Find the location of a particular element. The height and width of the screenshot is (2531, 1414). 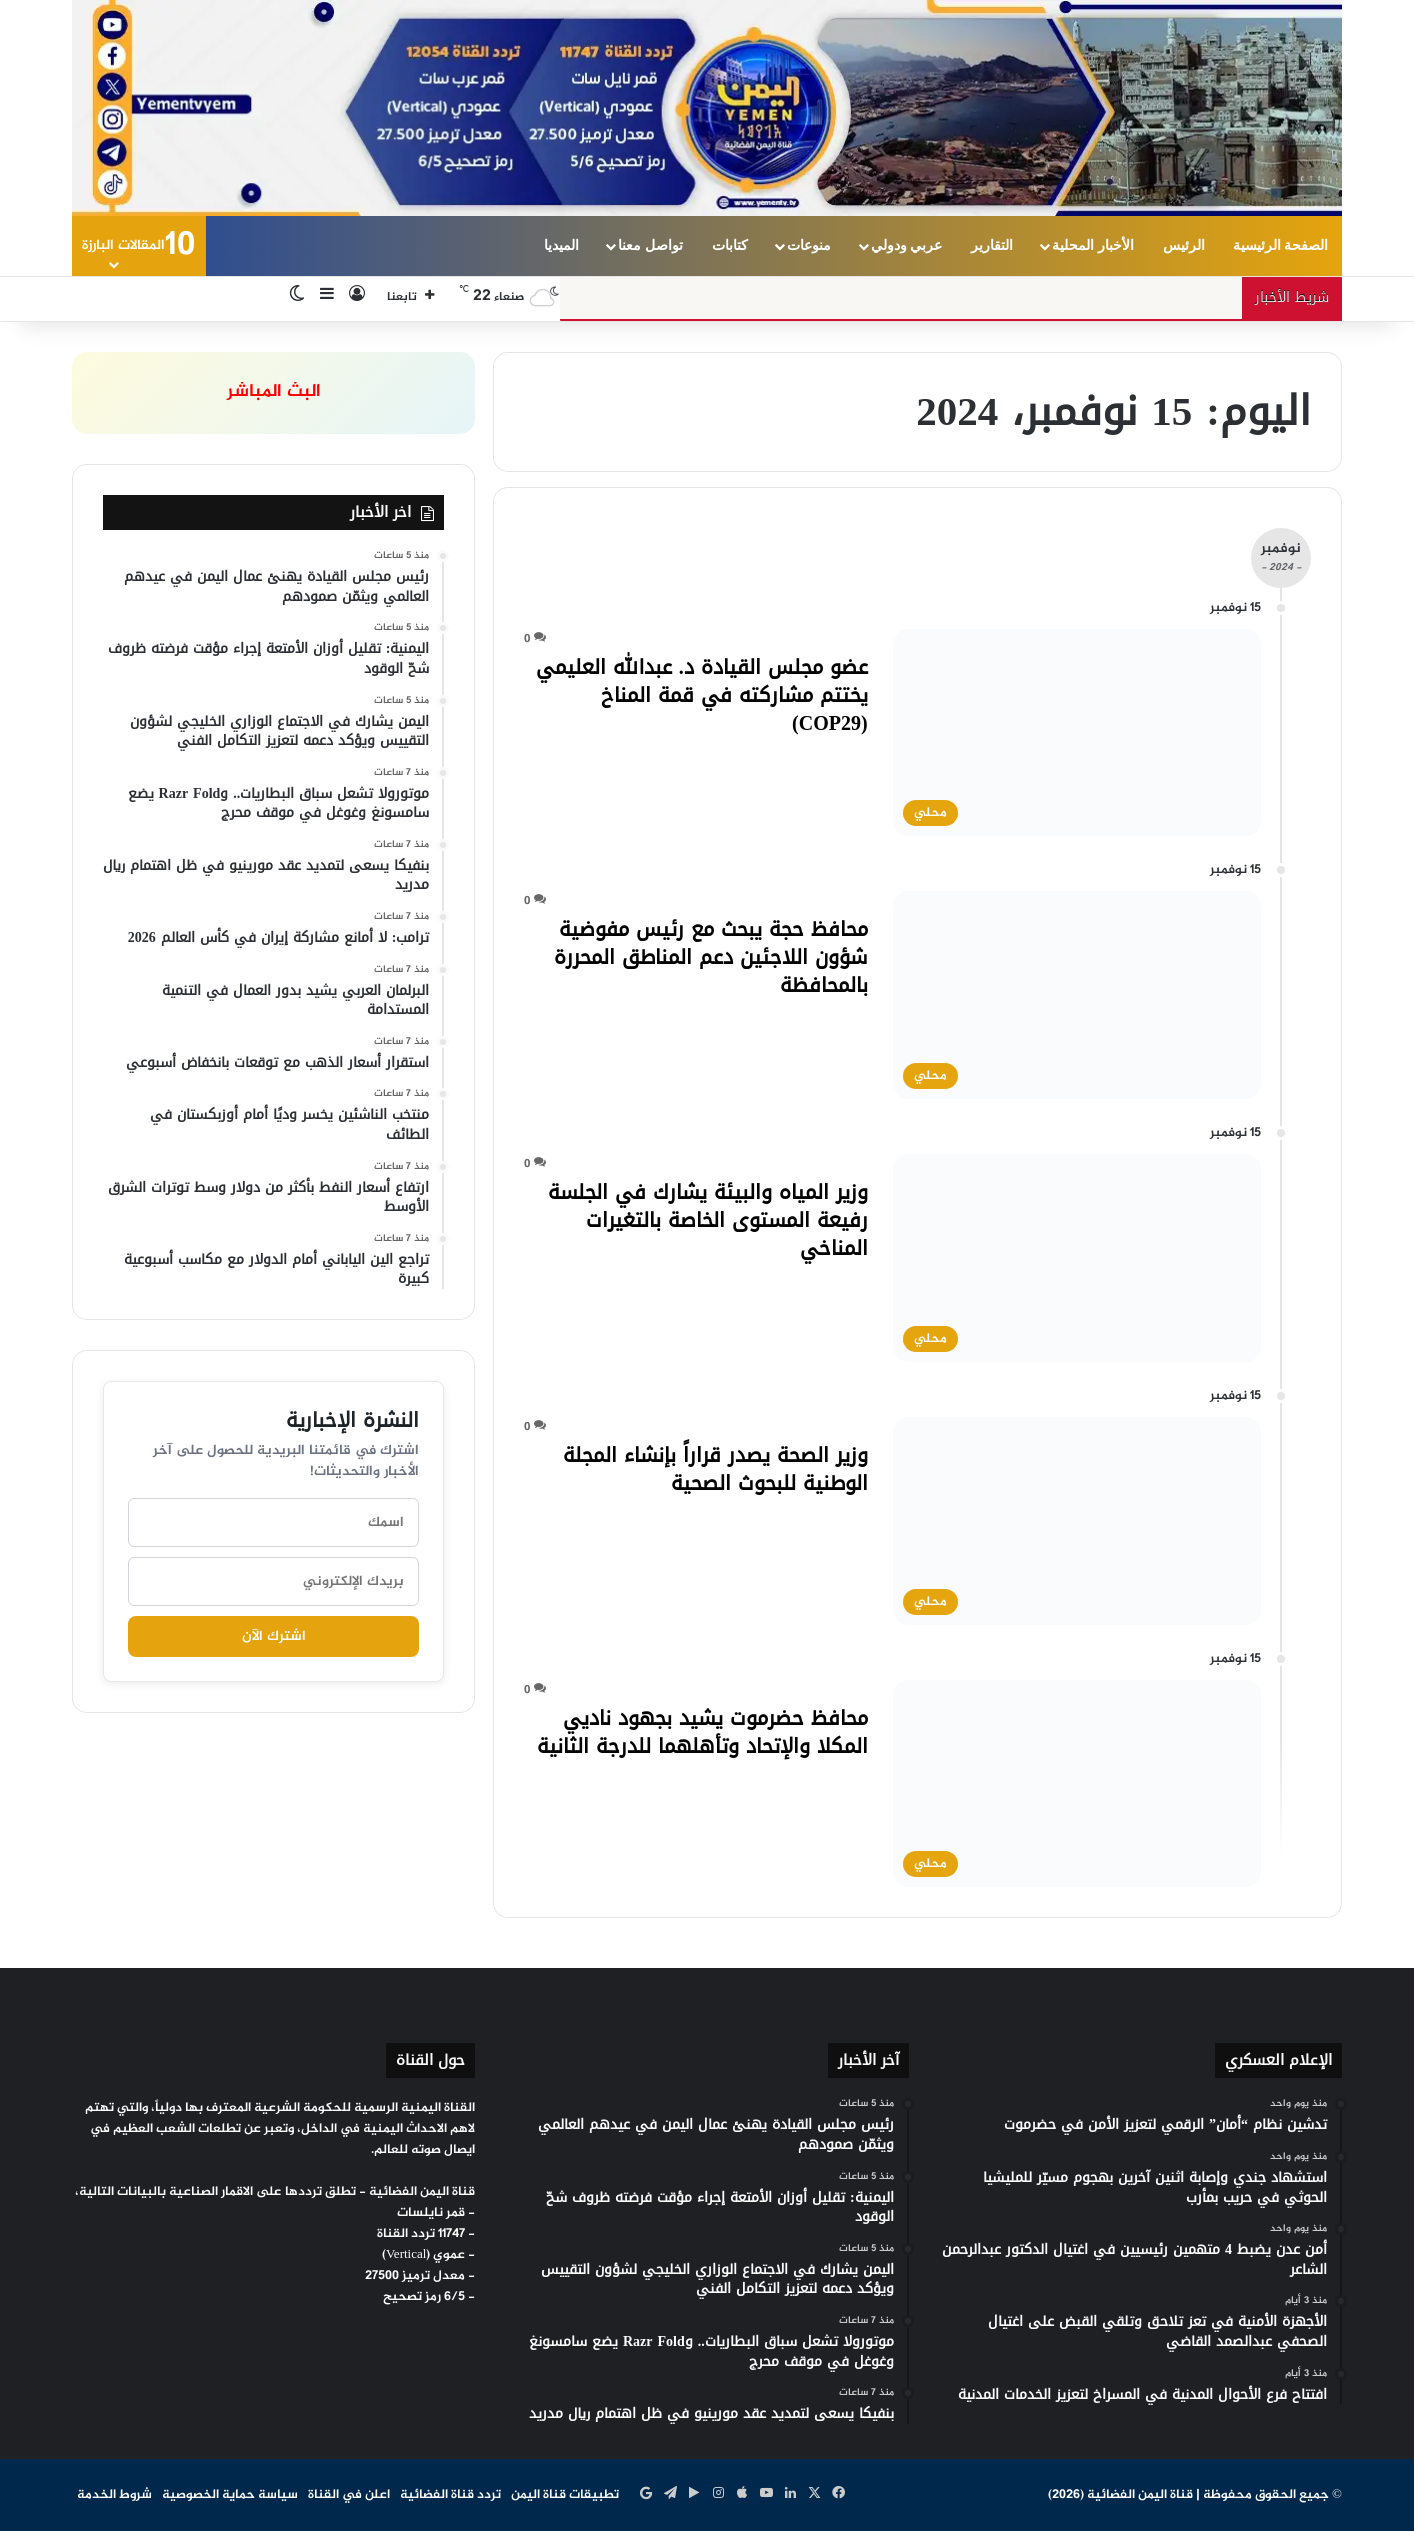

الصفحة الرئيسية is located at coordinates (1281, 245).